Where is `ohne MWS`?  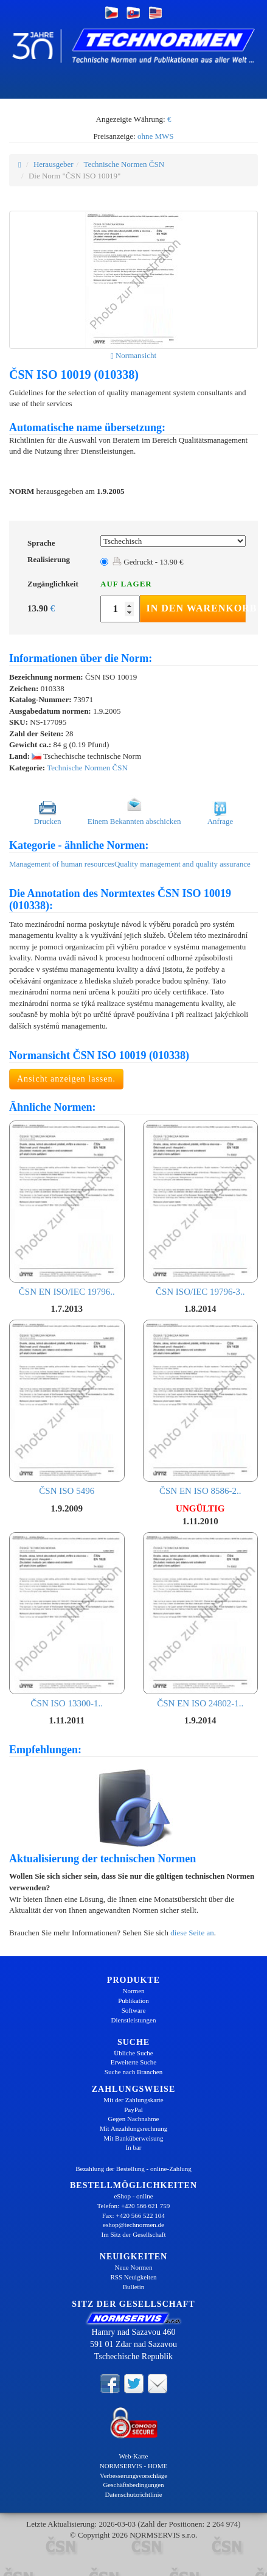
ohne MWS is located at coordinates (155, 136).